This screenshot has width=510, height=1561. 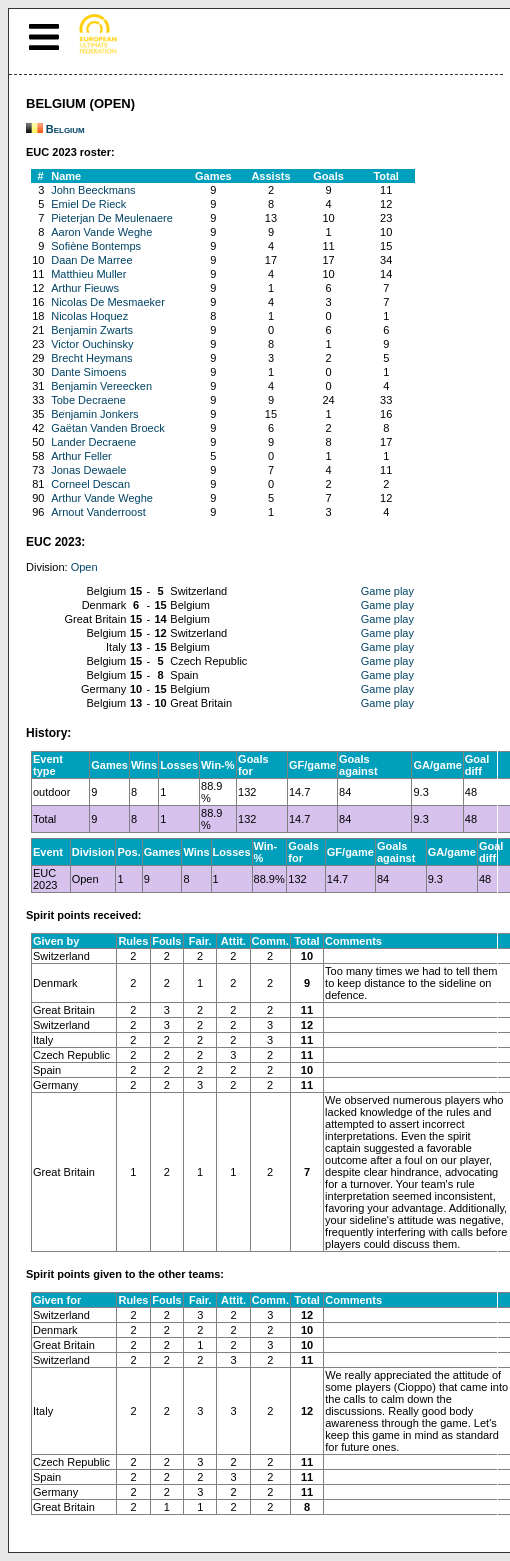 What do you see at coordinates (88, 372) in the screenshot?
I see `Dante Simoens` at bounding box center [88, 372].